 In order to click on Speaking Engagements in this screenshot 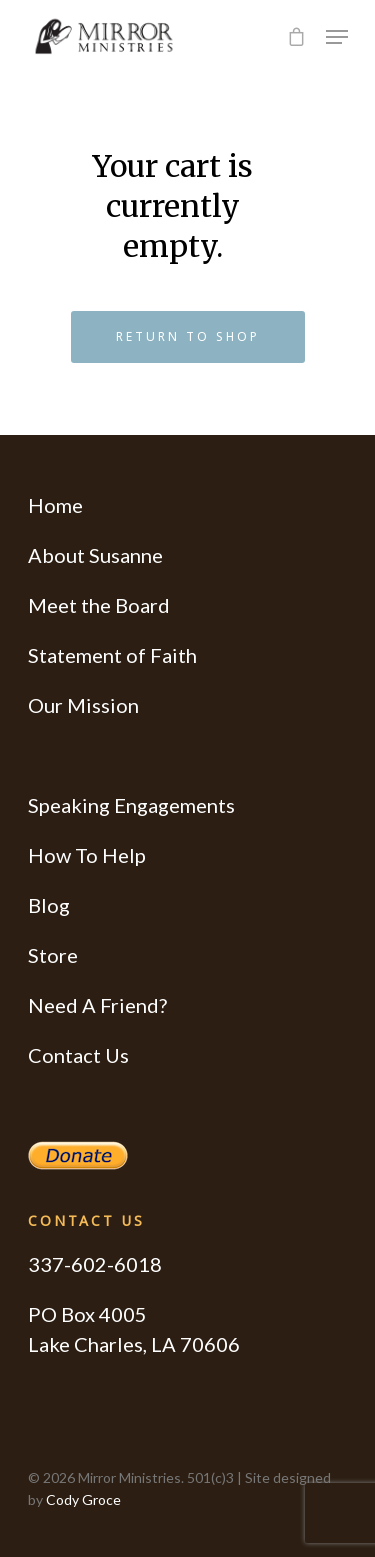, I will do `click(131, 805)`.